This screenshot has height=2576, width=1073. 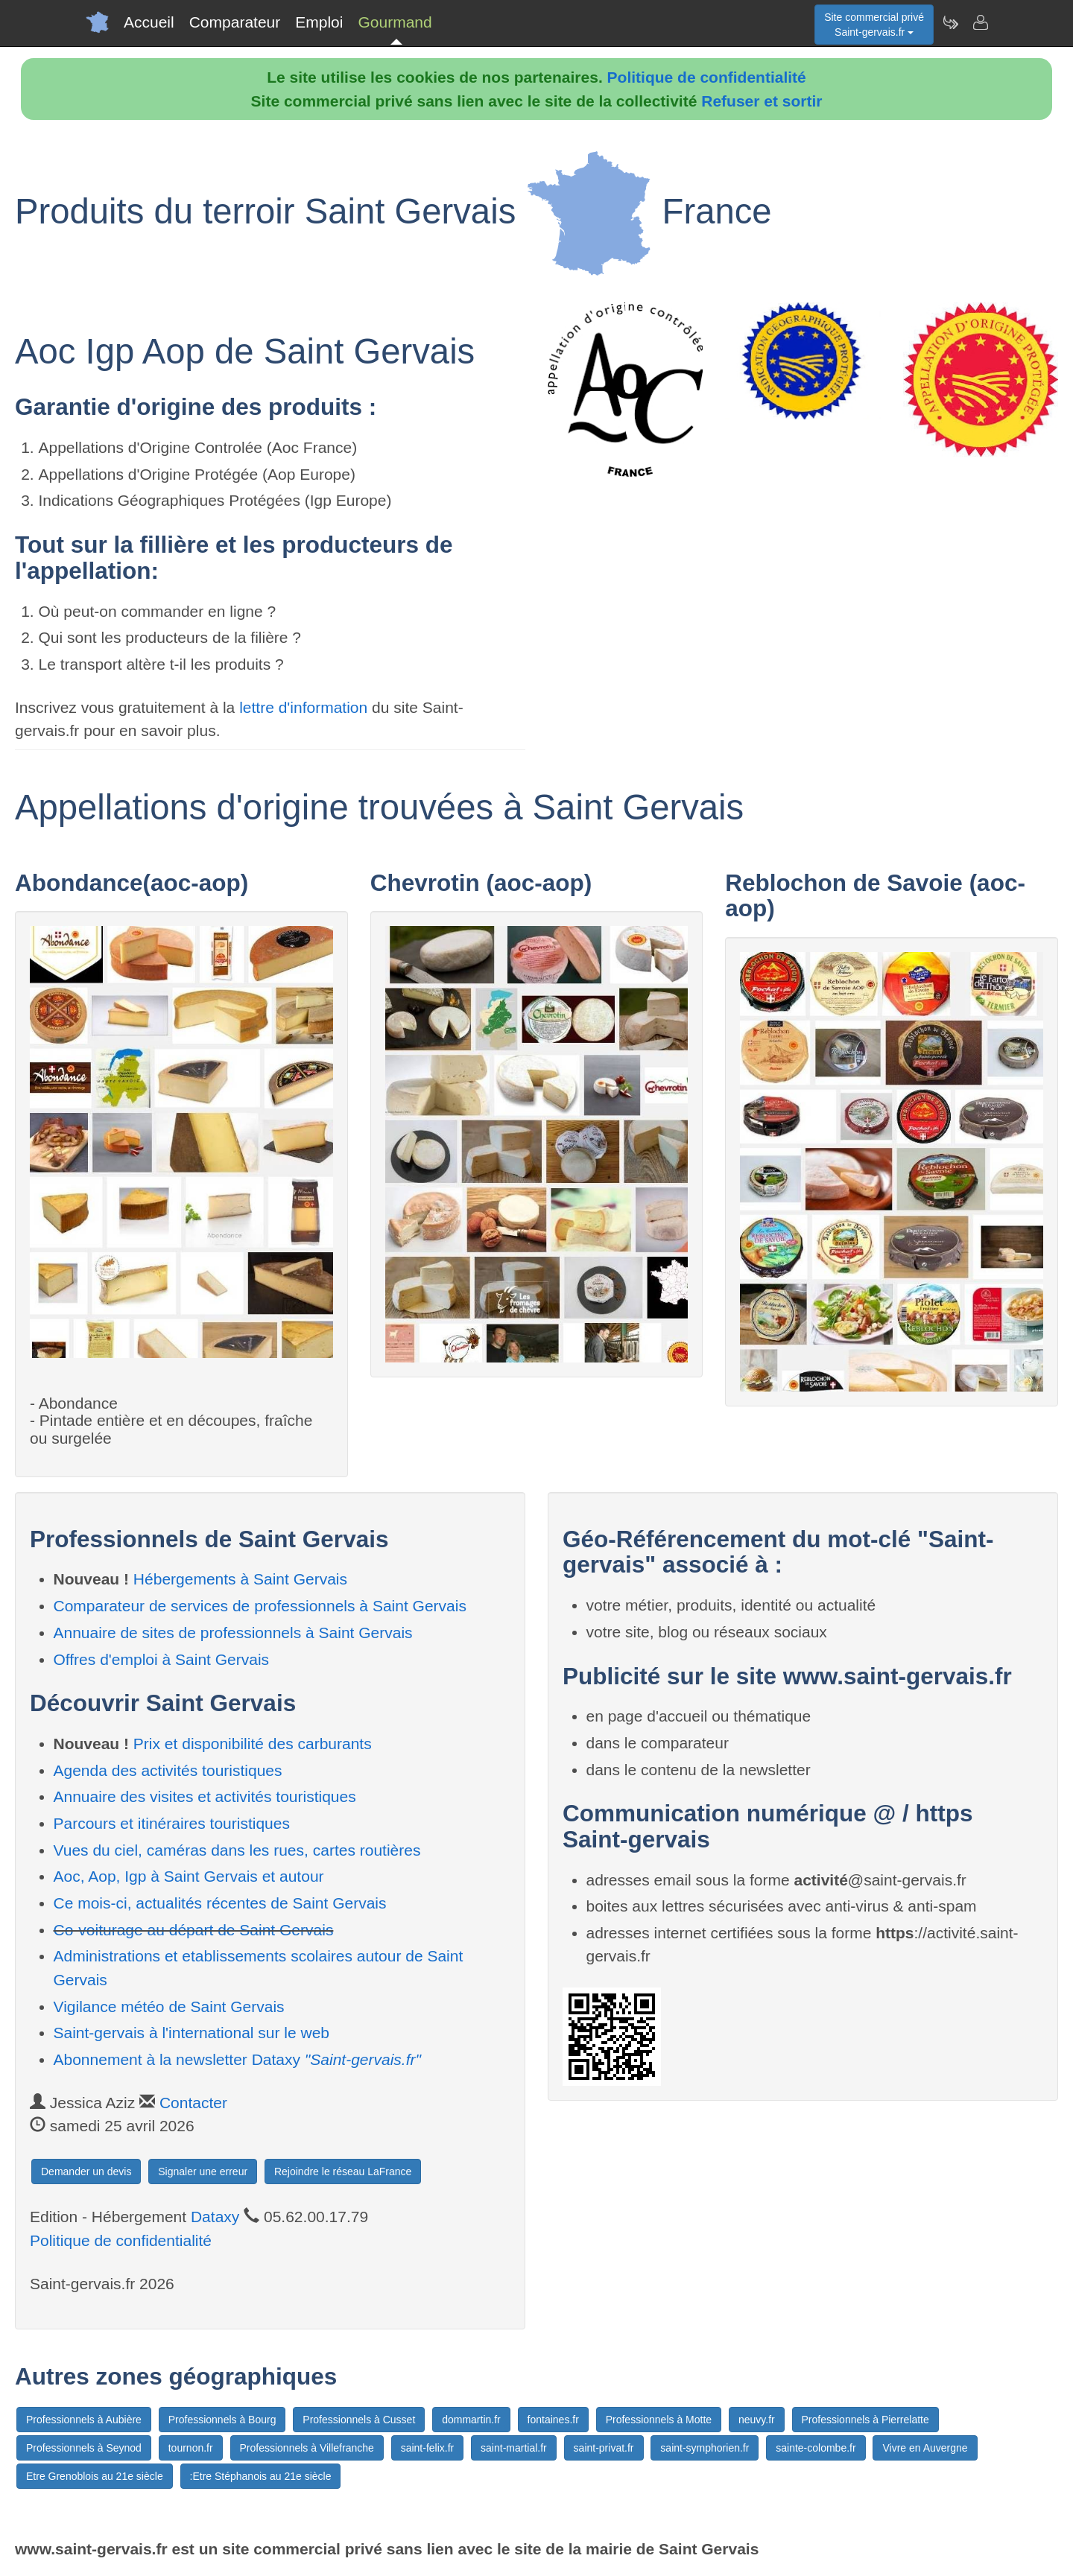 I want to click on Demander un devis, so click(x=86, y=2171).